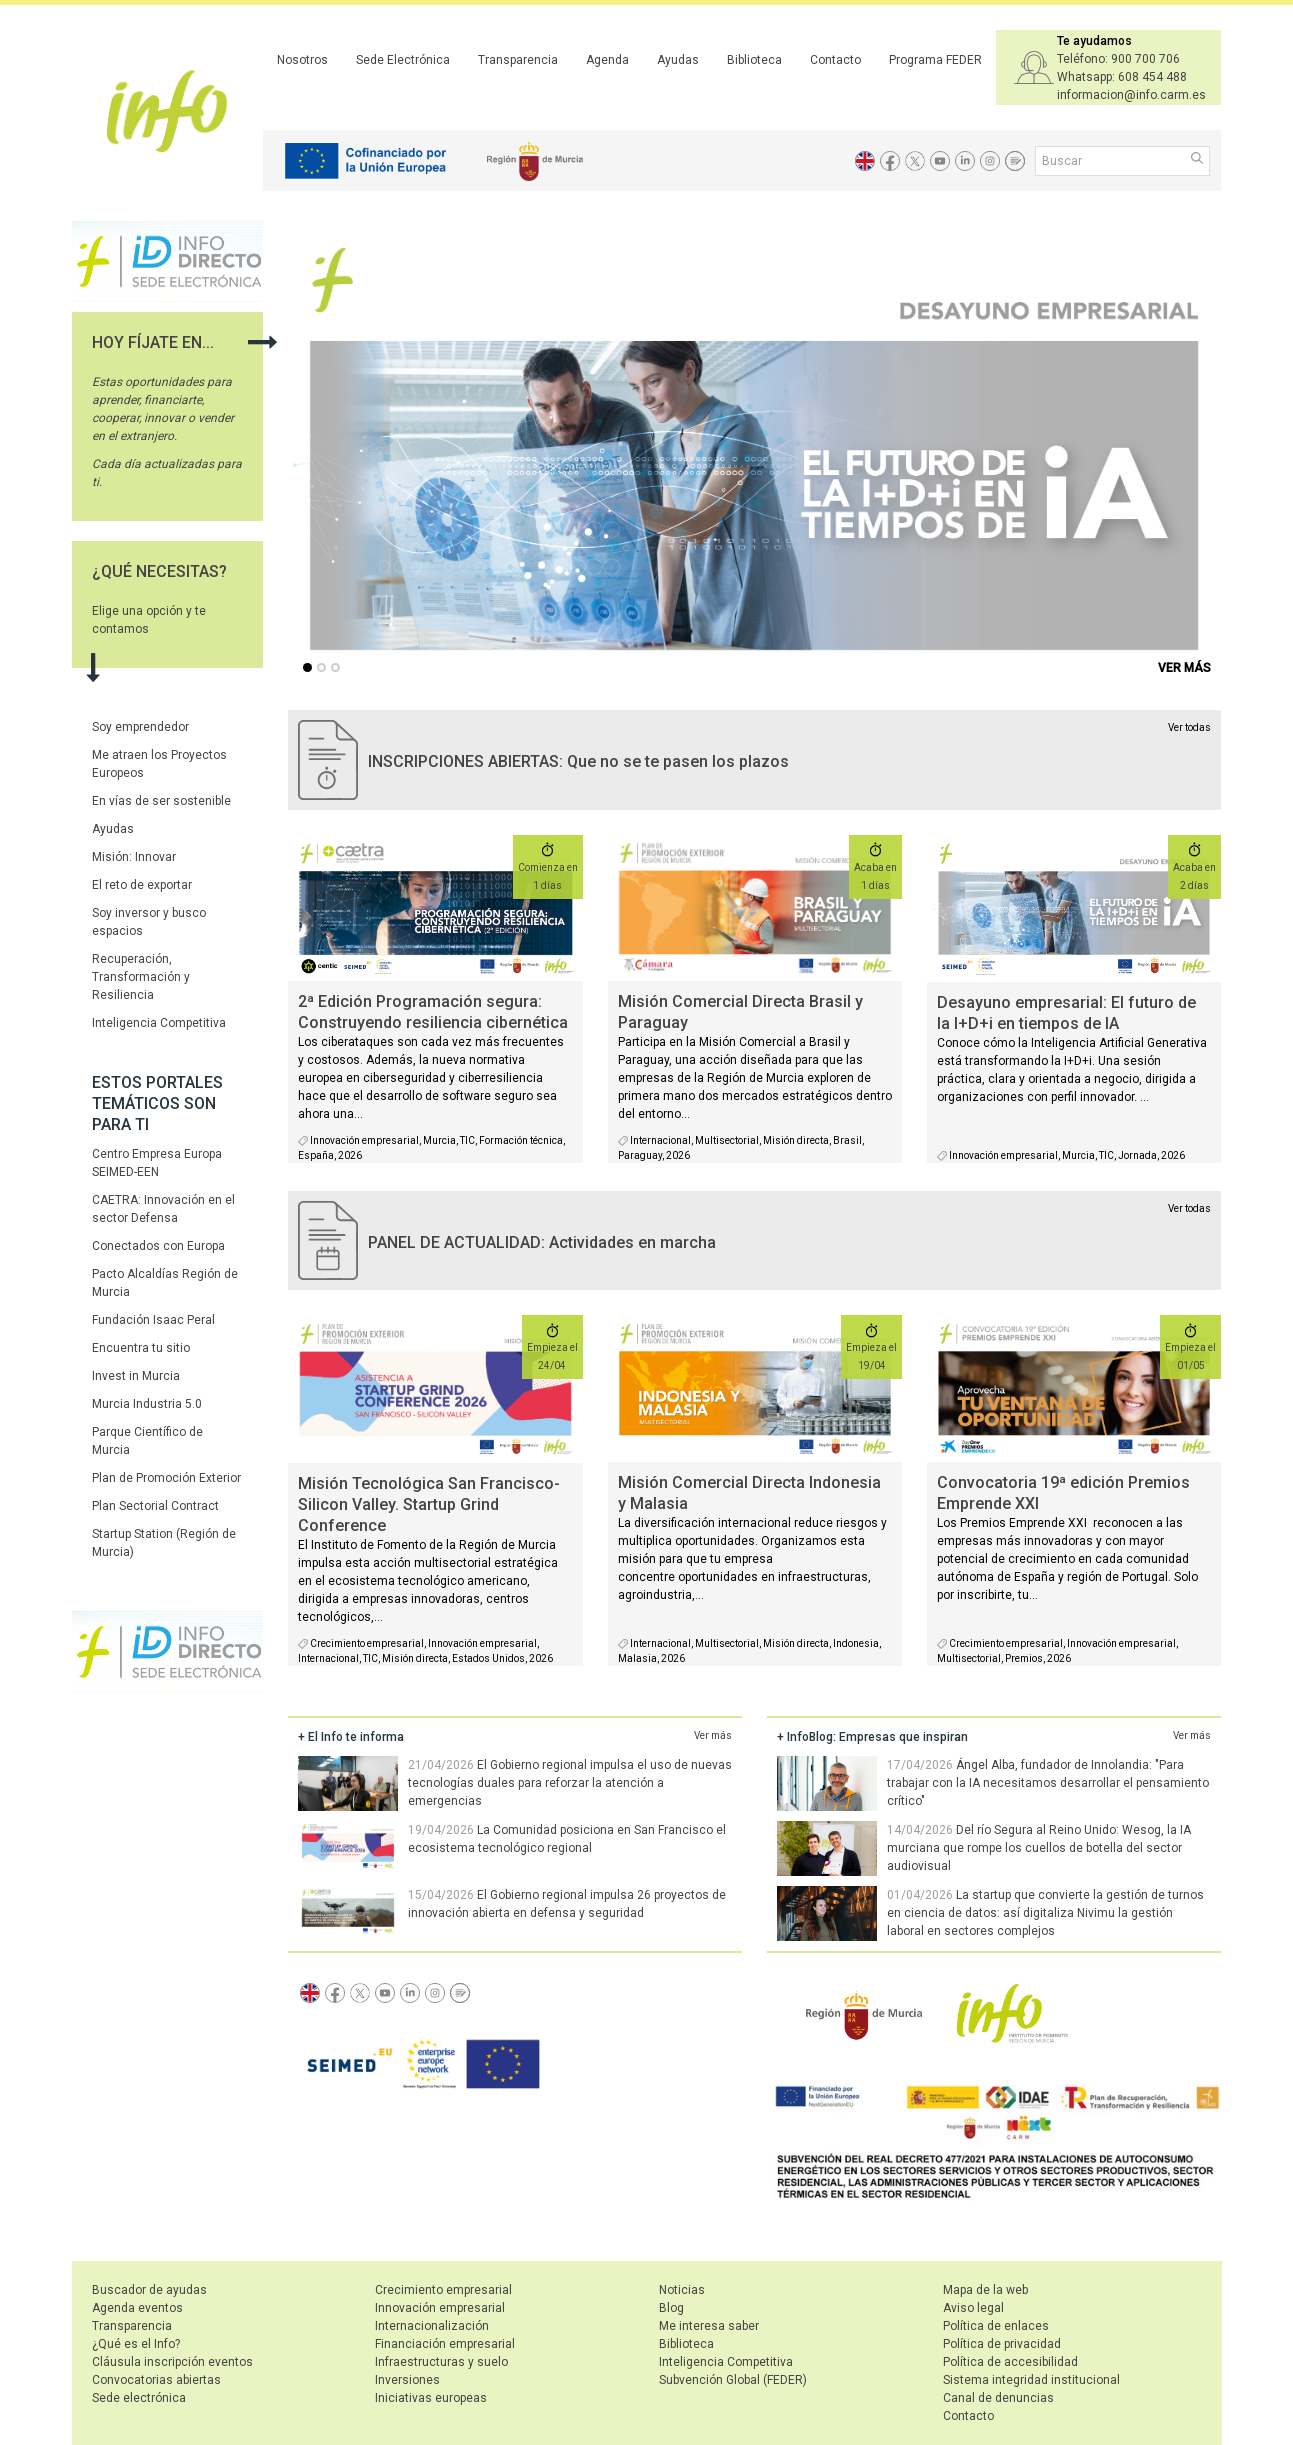  I want to click on Ángel Alba, fundador de Innolandia: "Para trabajar con la IA necesitamos desarrollar el pensamiento crítico", so click(1048, 1783).